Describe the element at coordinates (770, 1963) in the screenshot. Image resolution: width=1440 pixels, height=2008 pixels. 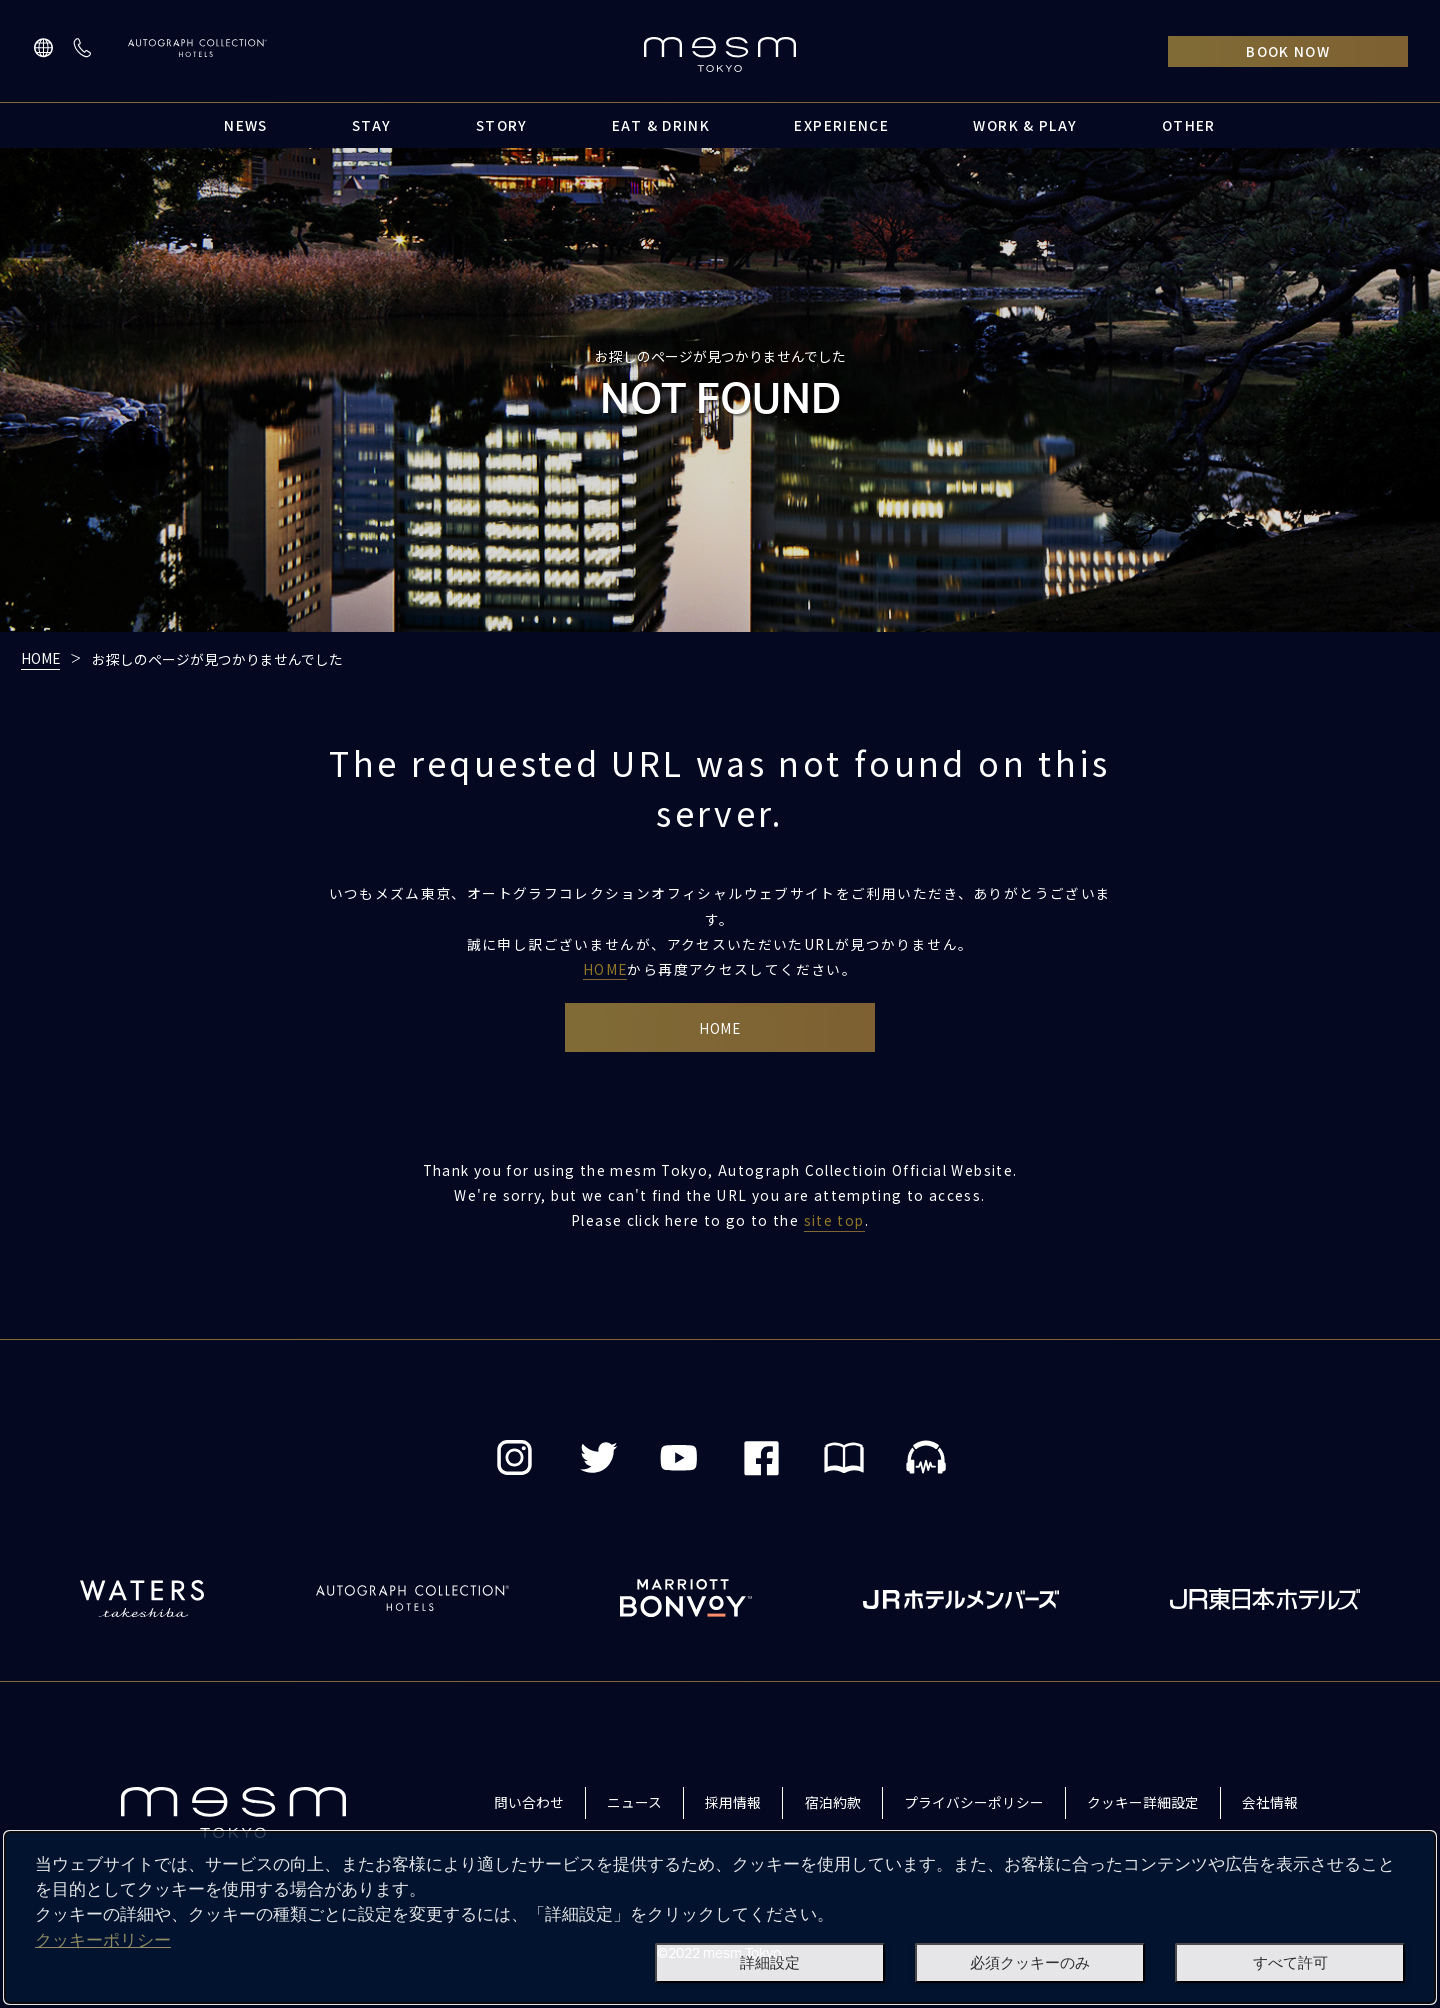
I see `詳細設定` at that location.